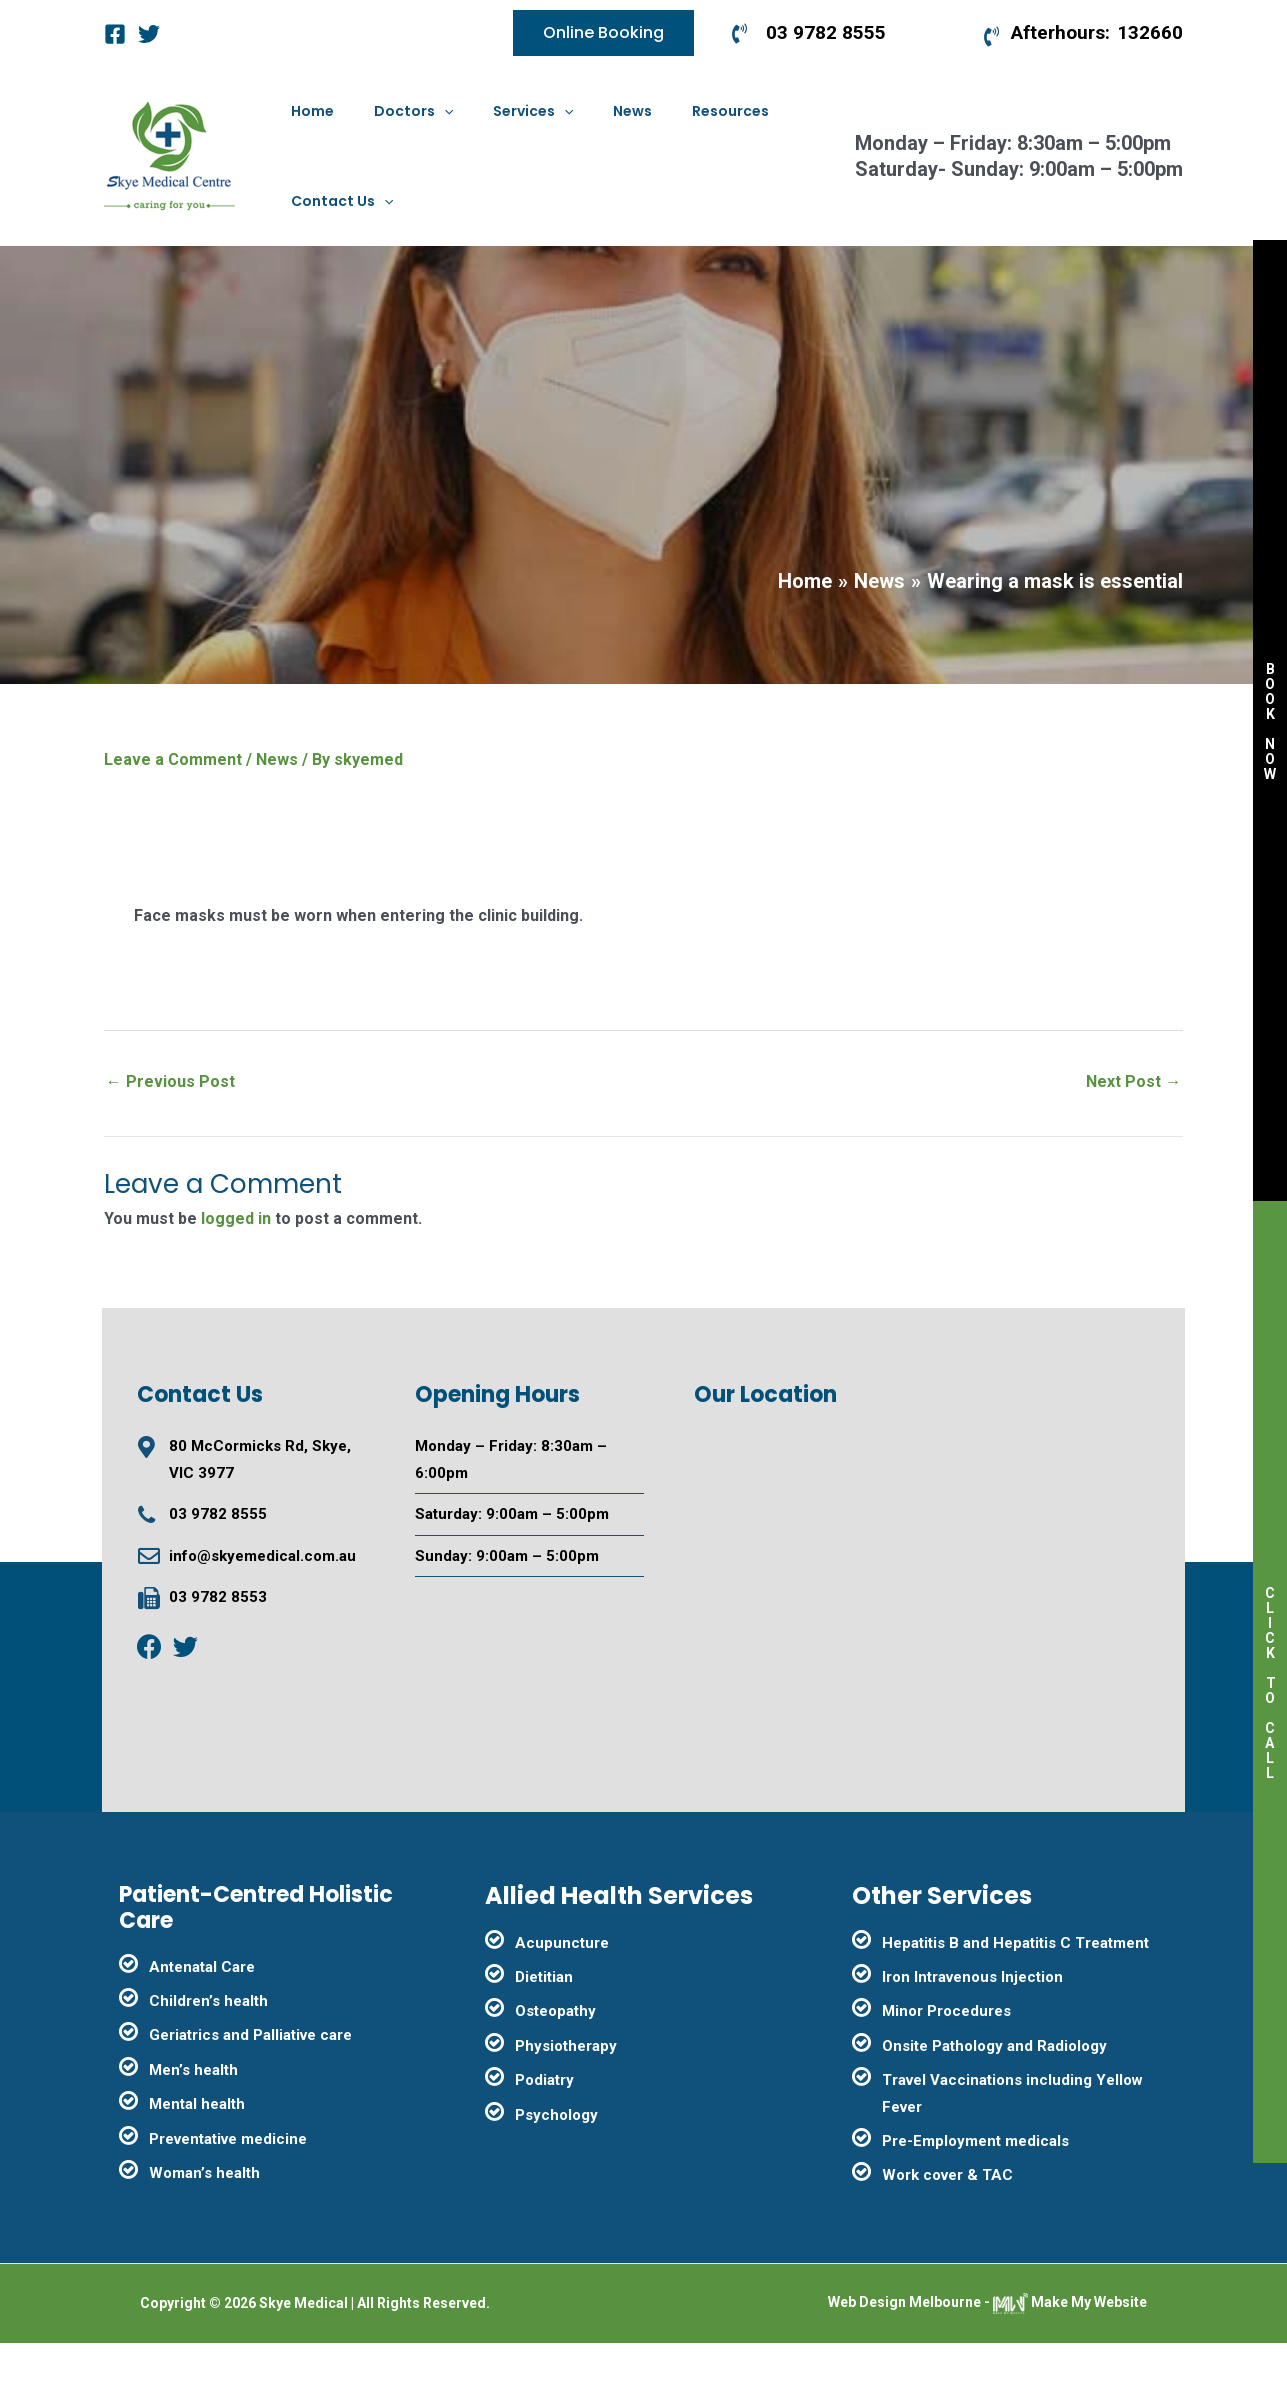 The height and width of the screenshot is (2403, 1287). I want to click on CLICK TO CALL, so click(1270, 1682).